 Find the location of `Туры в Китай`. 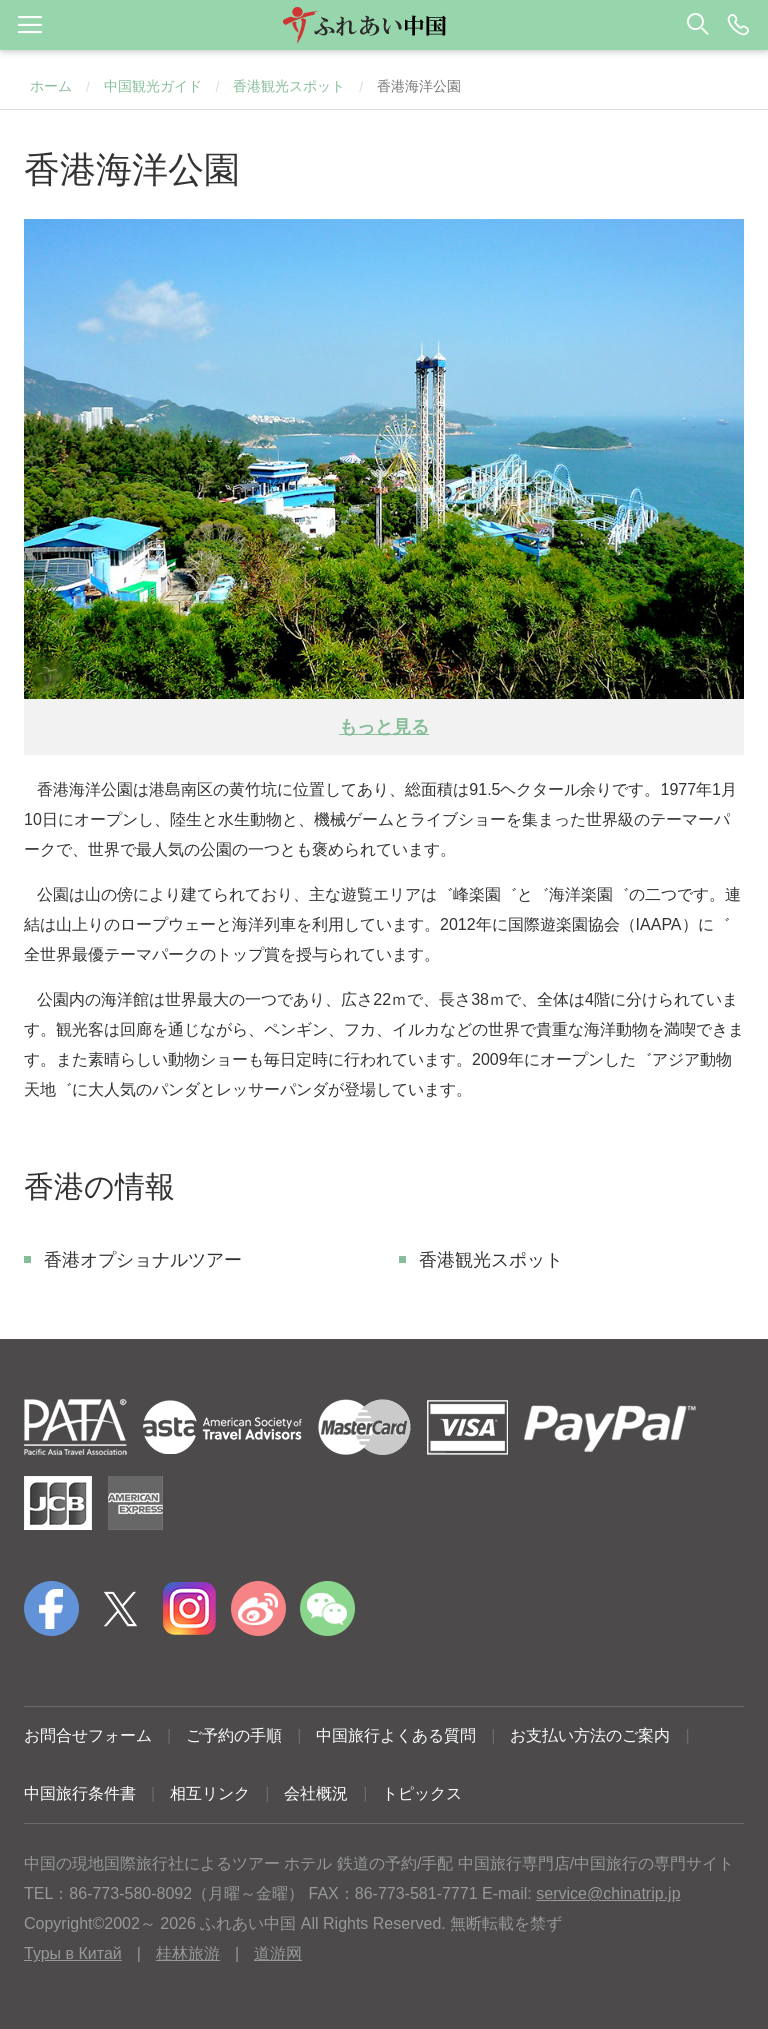

Туры в Китай is located at coordinates (73, 1953).